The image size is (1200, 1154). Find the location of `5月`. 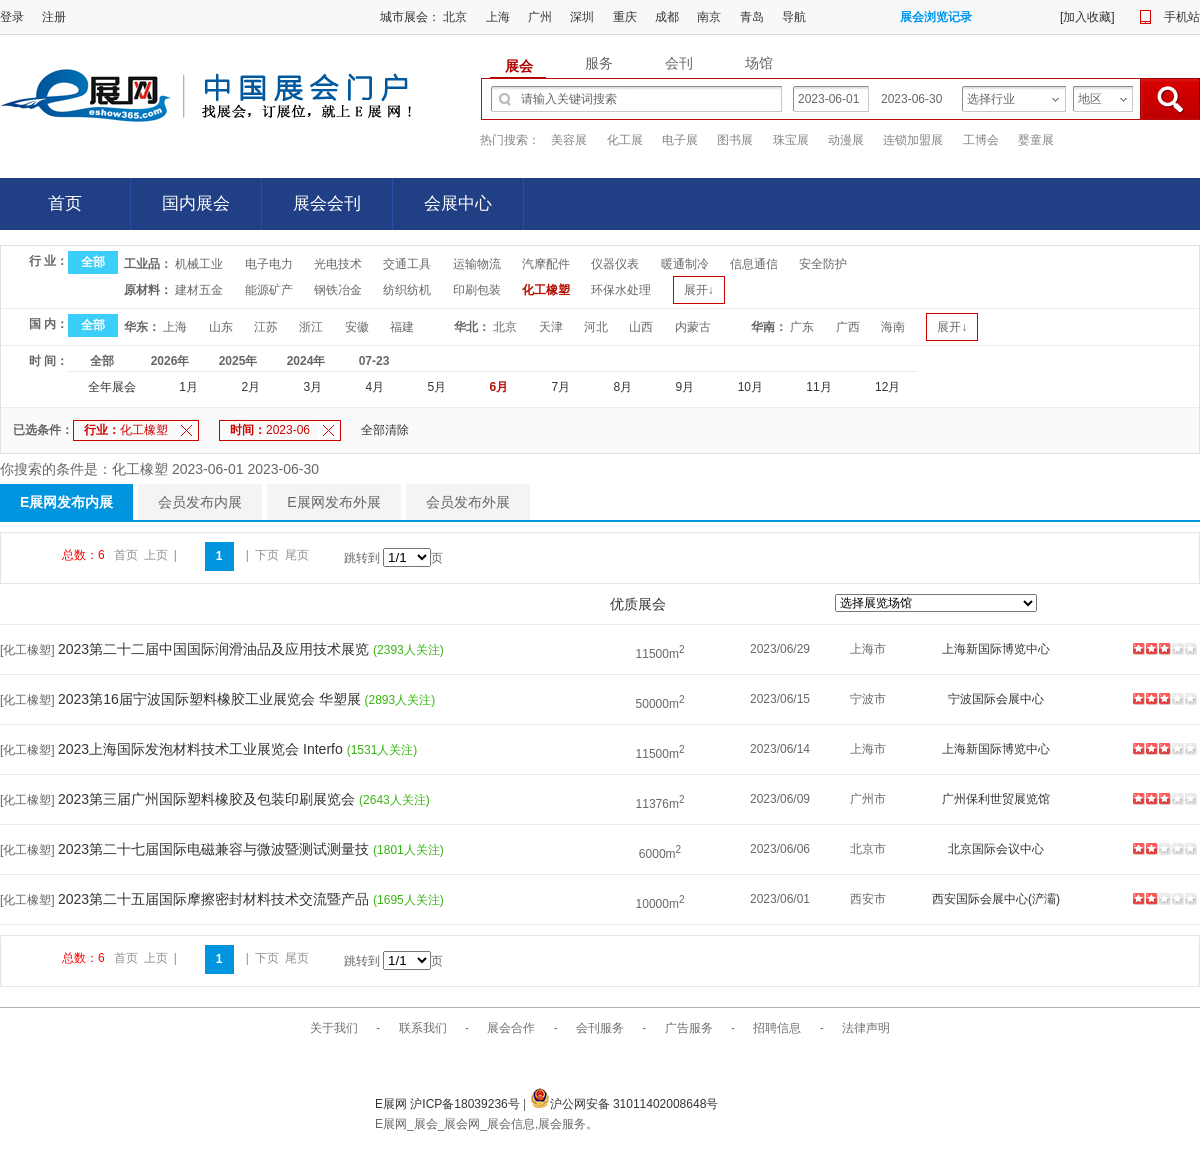

5月 is located at coordinates (436, 387).